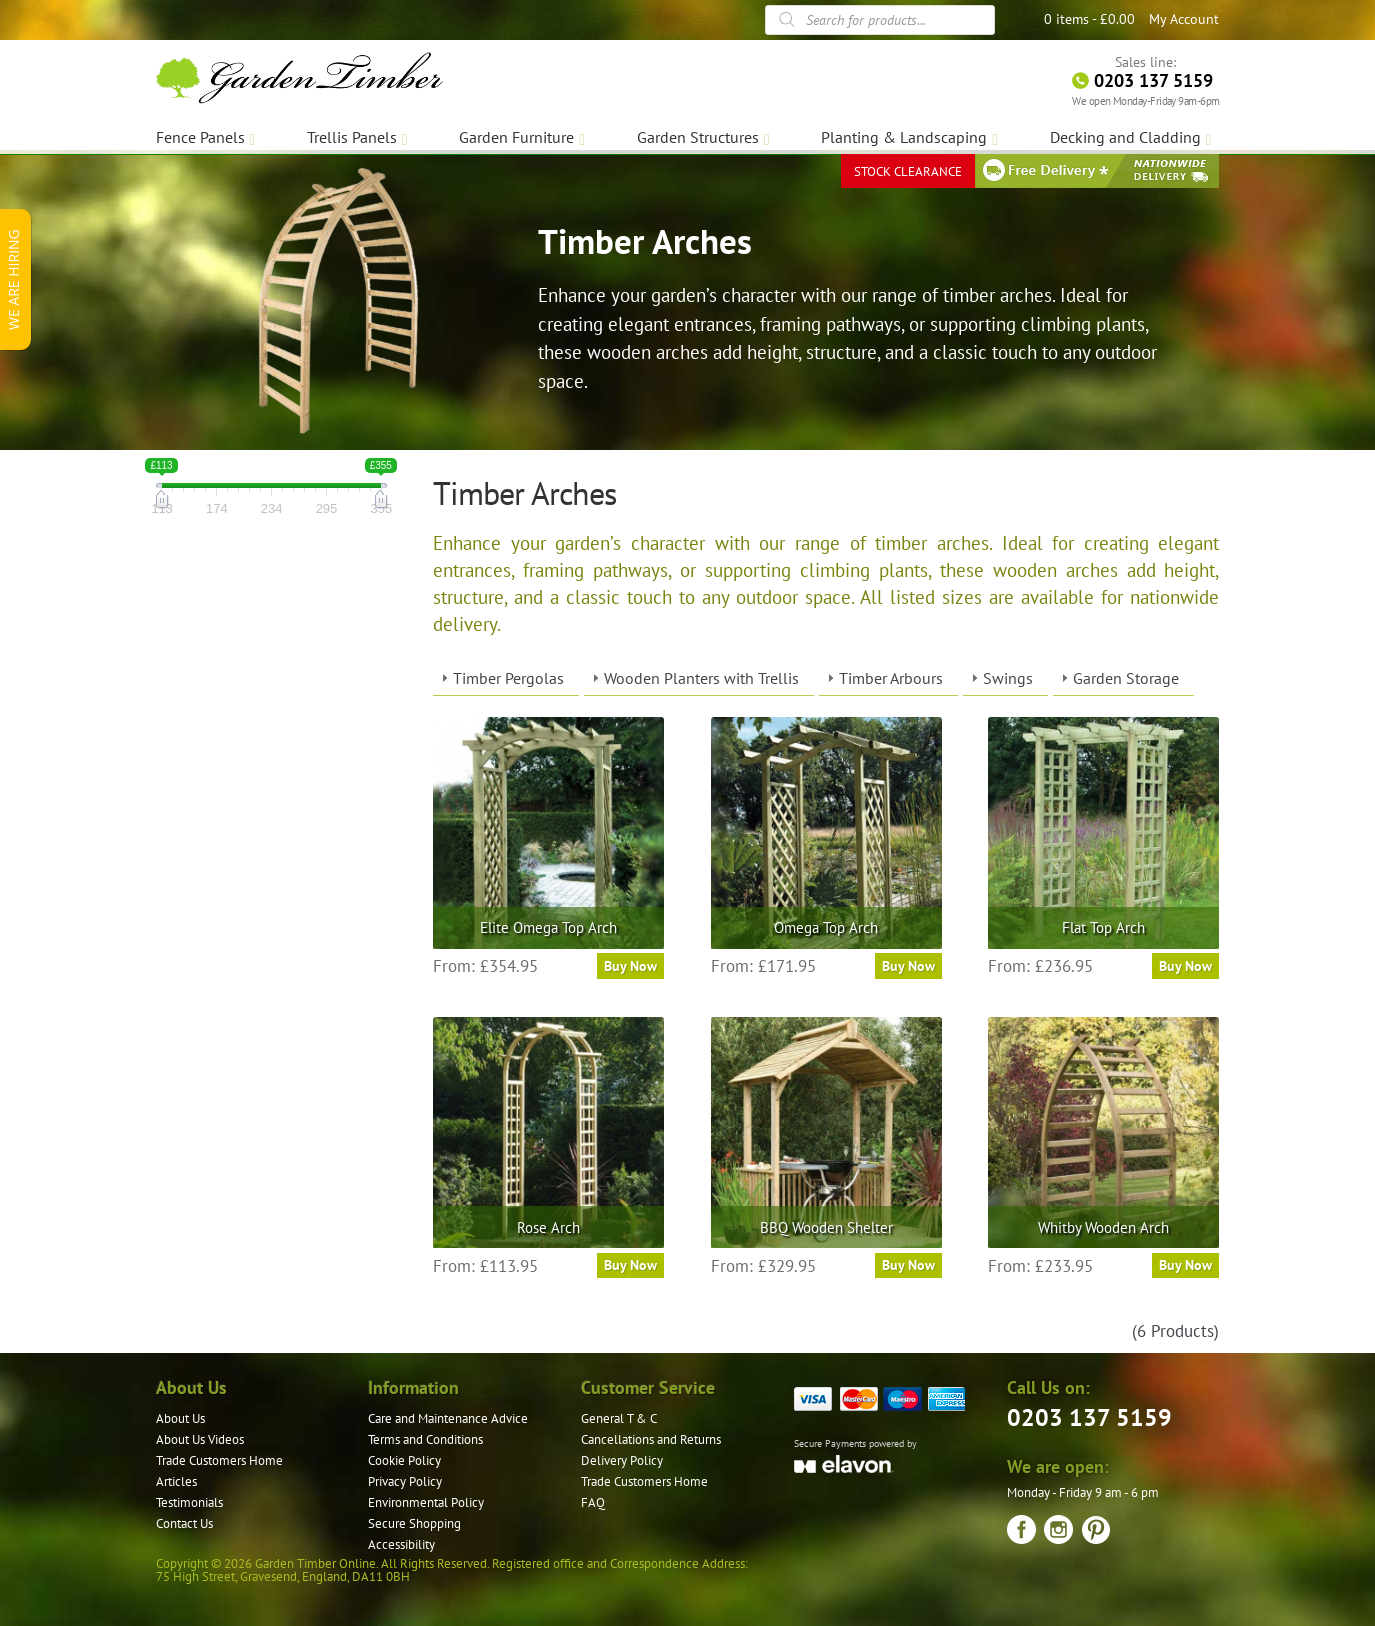 This screenshot has width=1375, height=1626. I want to click on Secure Shopping, so click(414, 1523).